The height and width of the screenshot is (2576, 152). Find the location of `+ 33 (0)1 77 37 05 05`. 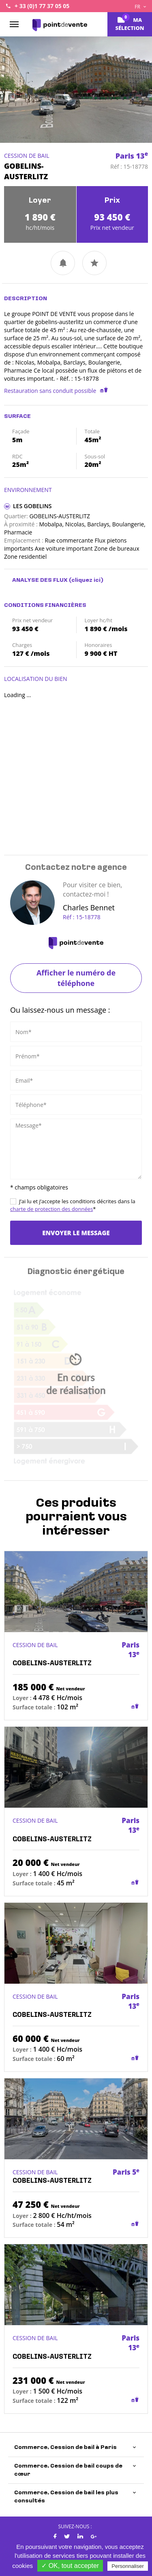

+ 33 (0)1 77 37 05 05 is located at coordinates (42, 6).